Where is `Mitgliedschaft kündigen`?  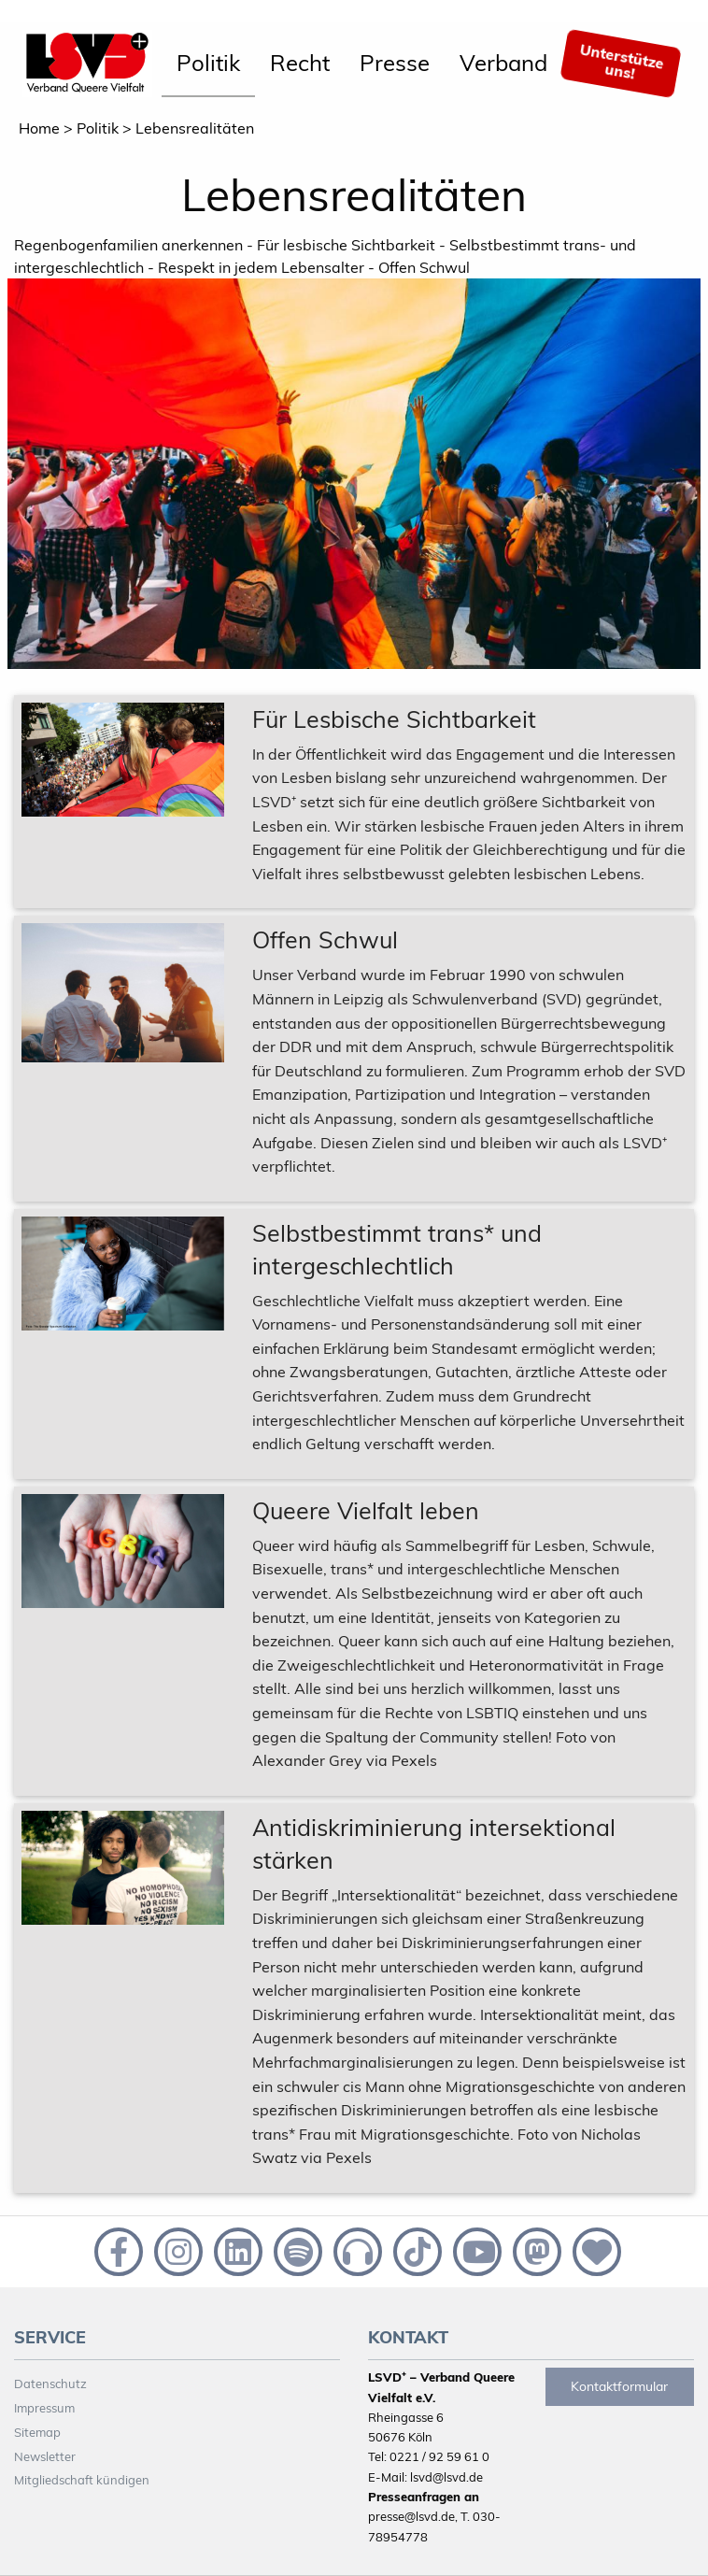 Mitgliedschaft kündigen is located at coordinates (81, 2479).